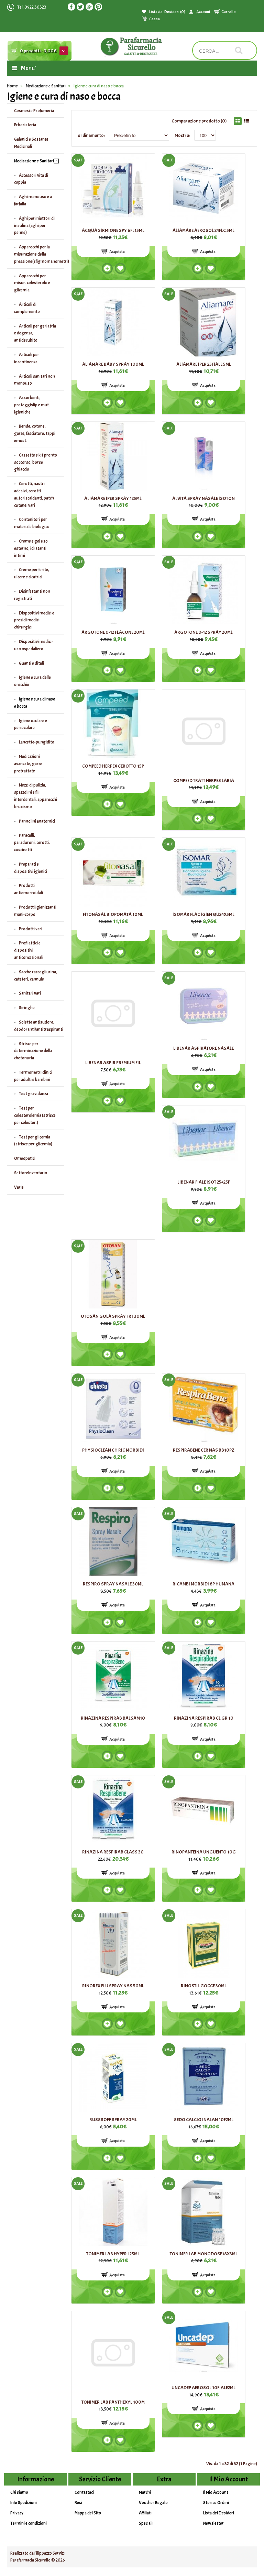  What do you see at coordinates (113, 2120) in the screenshot?
I see `RUSSSOFF SPRAY 20ML` at bounding box center [113, 2120].